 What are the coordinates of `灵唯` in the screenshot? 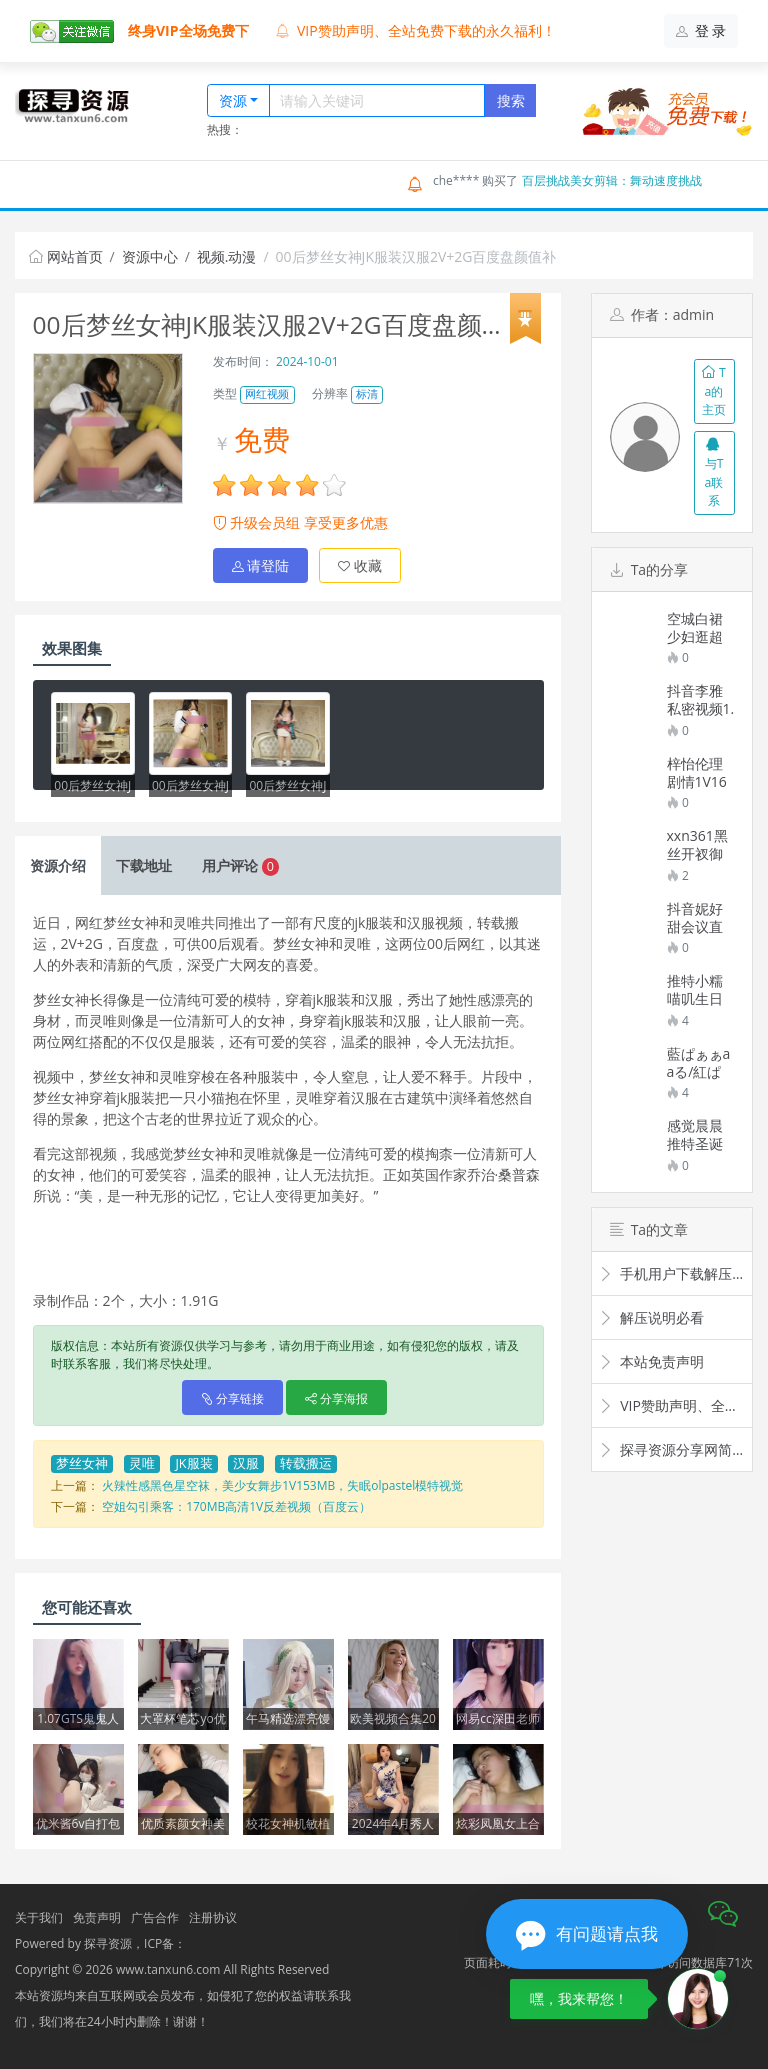 It's located at (142, 1463).